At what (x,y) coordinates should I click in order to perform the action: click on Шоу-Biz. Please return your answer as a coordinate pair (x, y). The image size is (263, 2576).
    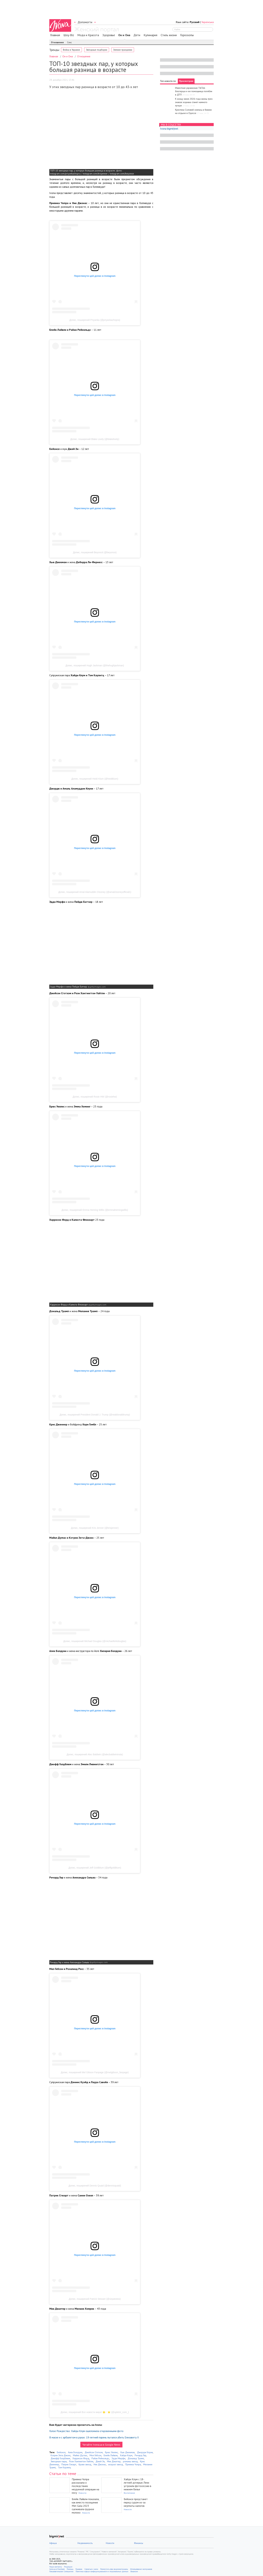
    Looking at the image, I should click on (68, 35).